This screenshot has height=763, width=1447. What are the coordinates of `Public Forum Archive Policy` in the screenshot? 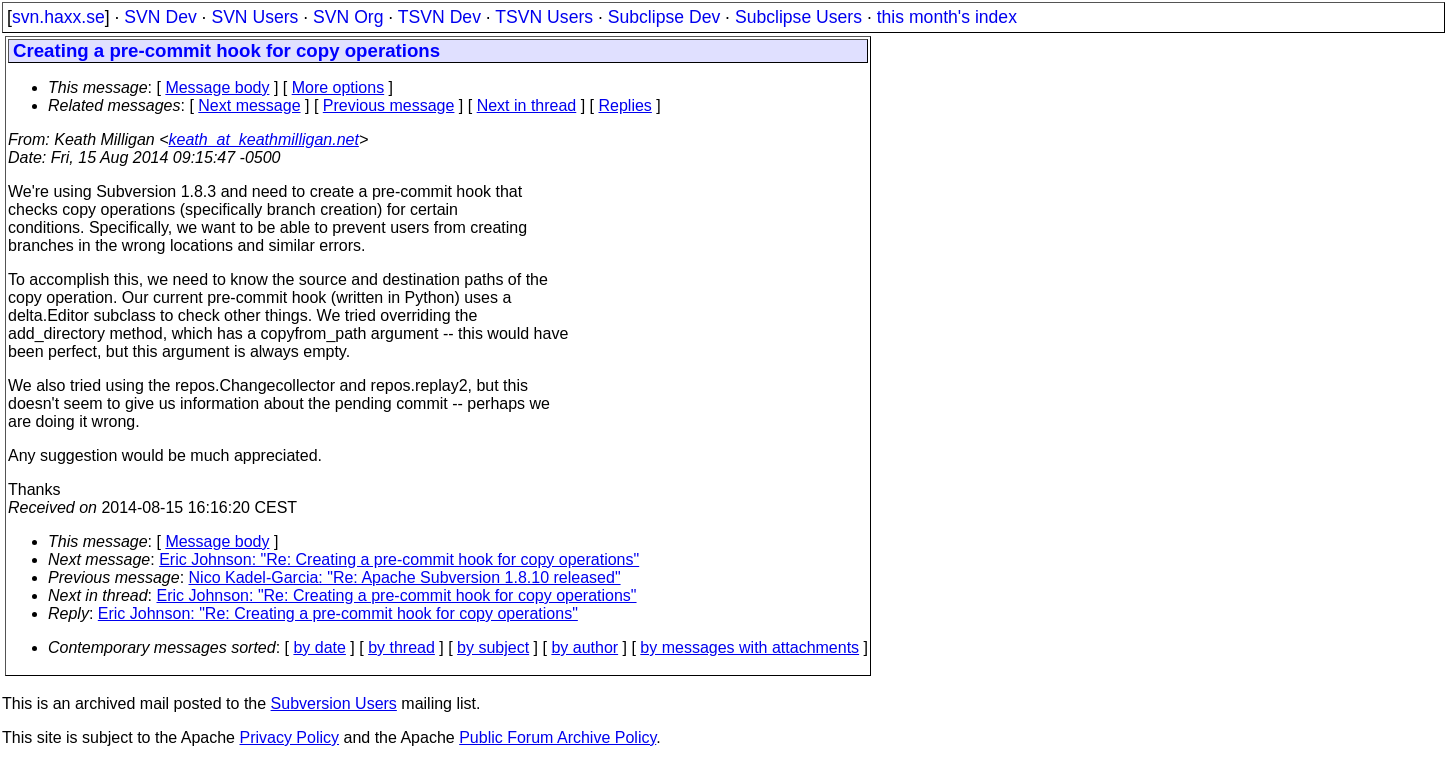 It's located at (557, 737).